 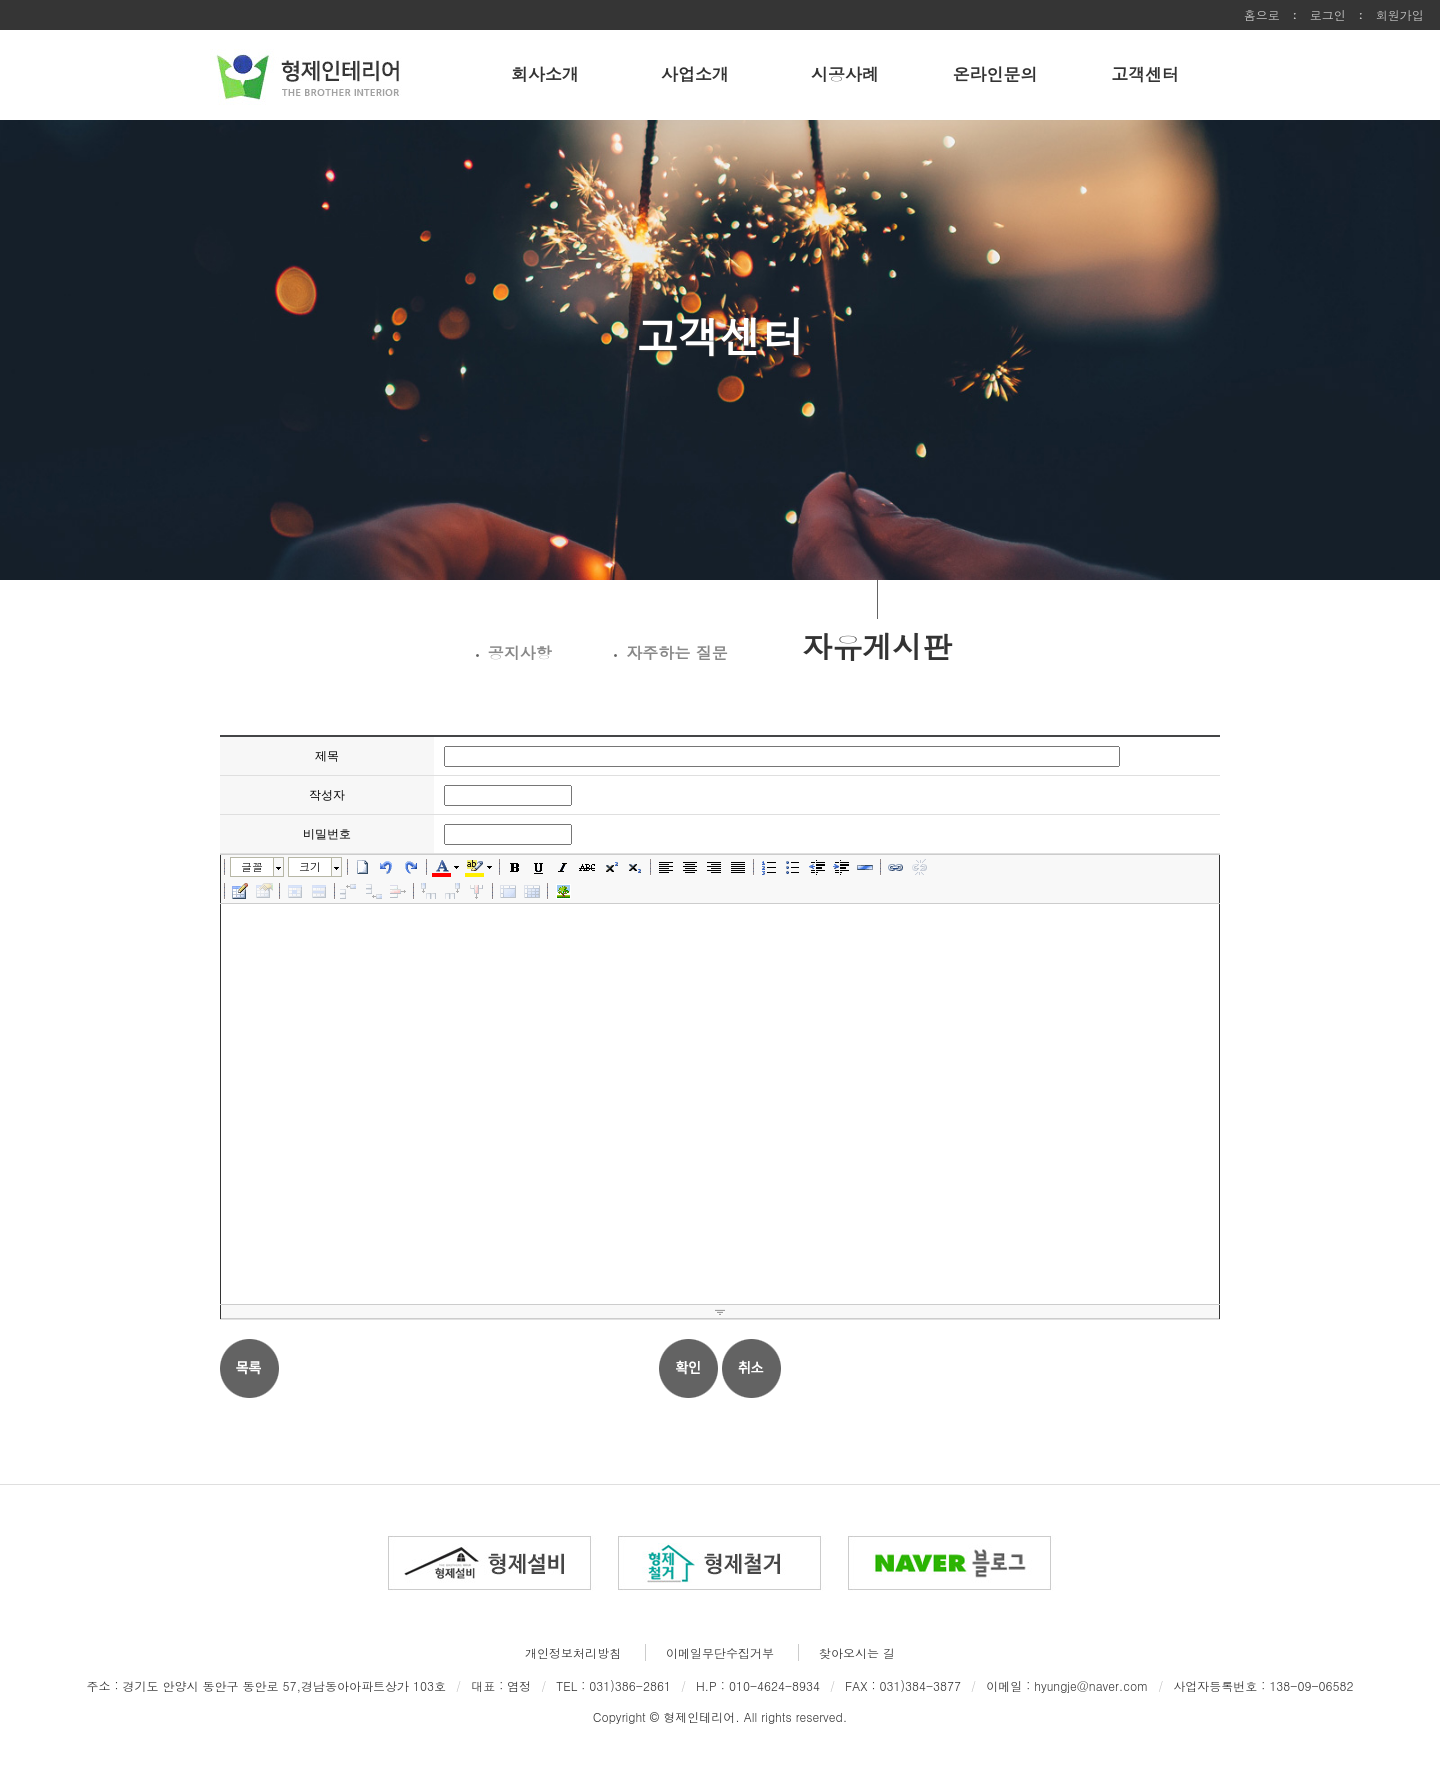 I want to click on 공지사항, so click(x=520, y=652).